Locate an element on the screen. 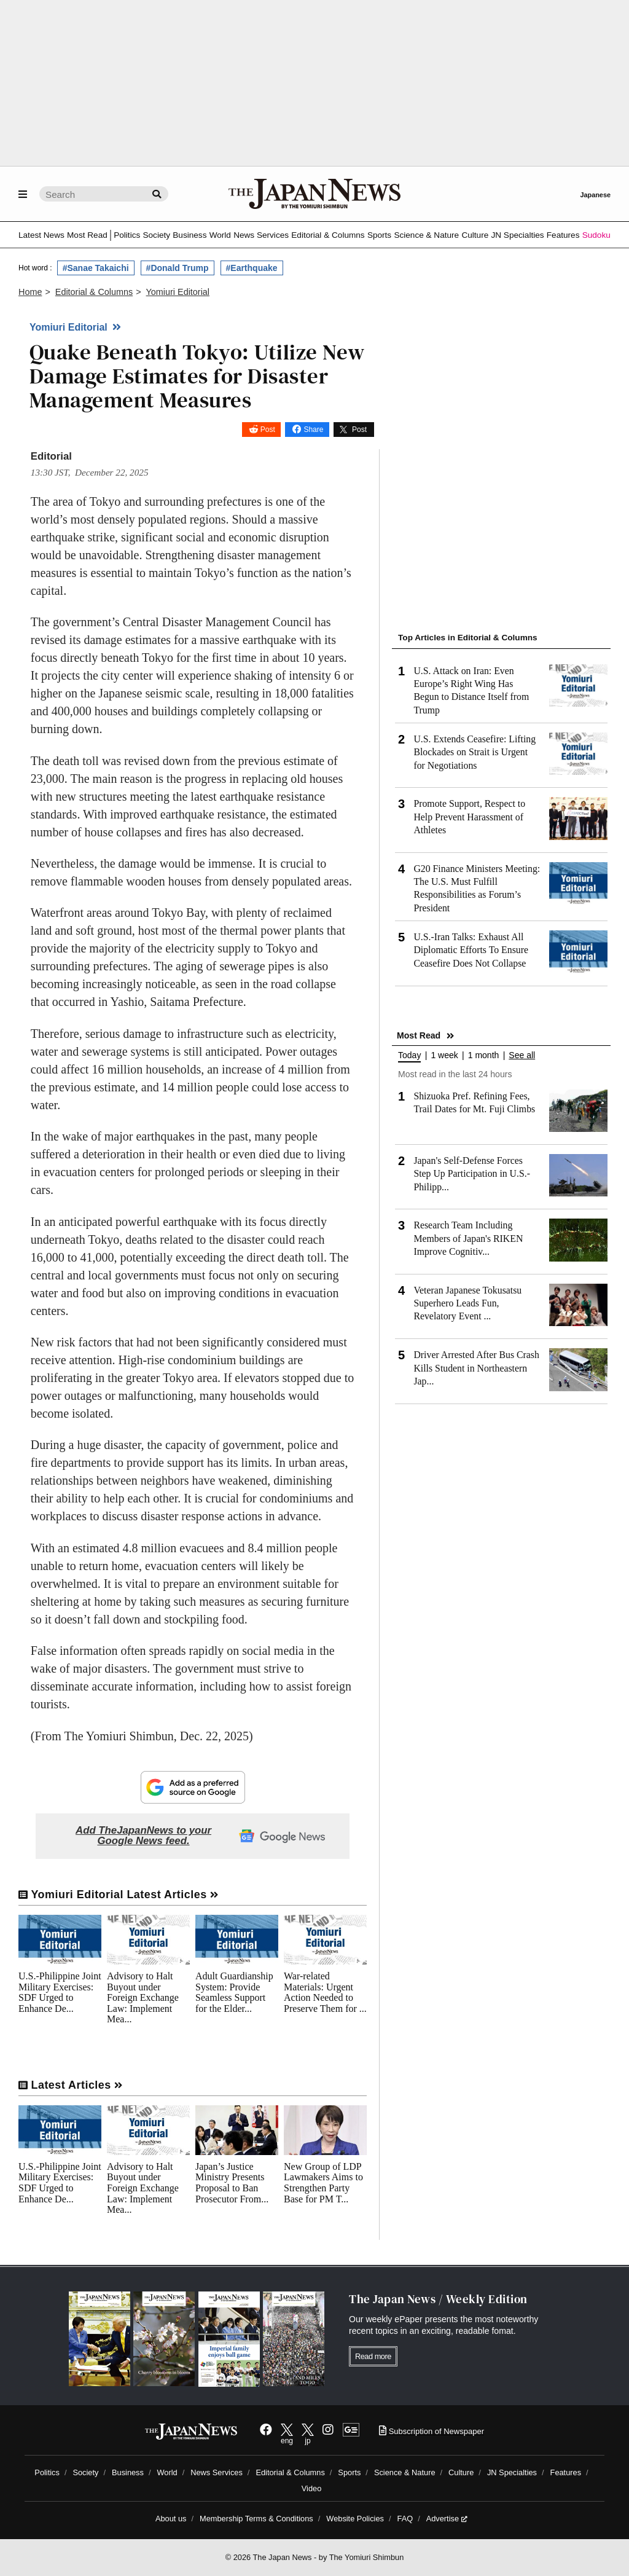  See all is located at coordinates (522, 1055).